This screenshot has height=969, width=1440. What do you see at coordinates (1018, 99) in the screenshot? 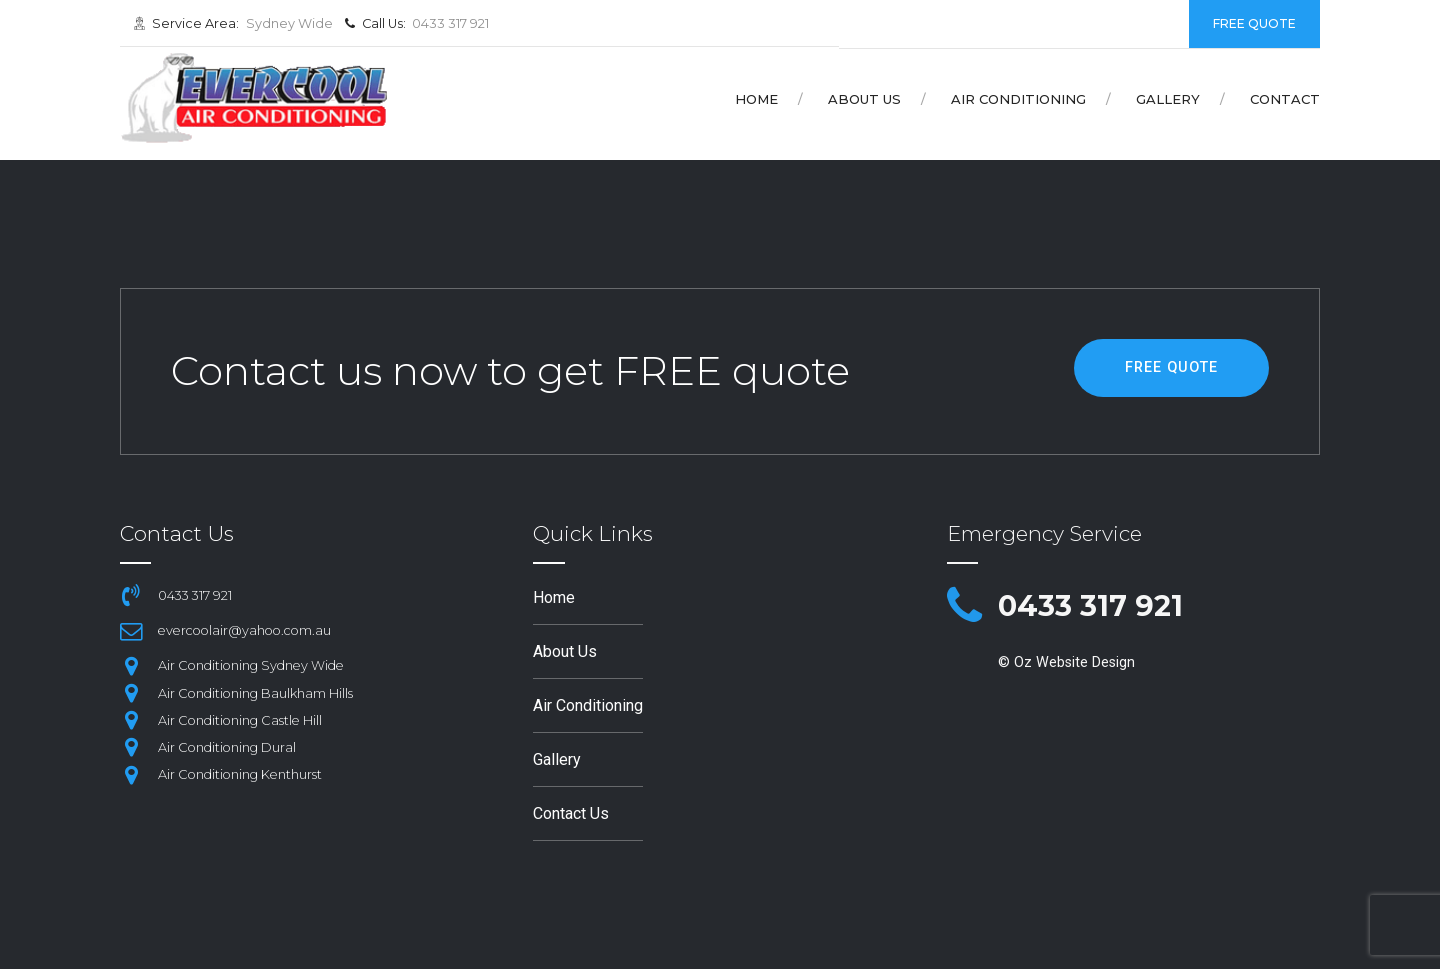
I see `Air Conditioning` at bounding box center [1018, 99].